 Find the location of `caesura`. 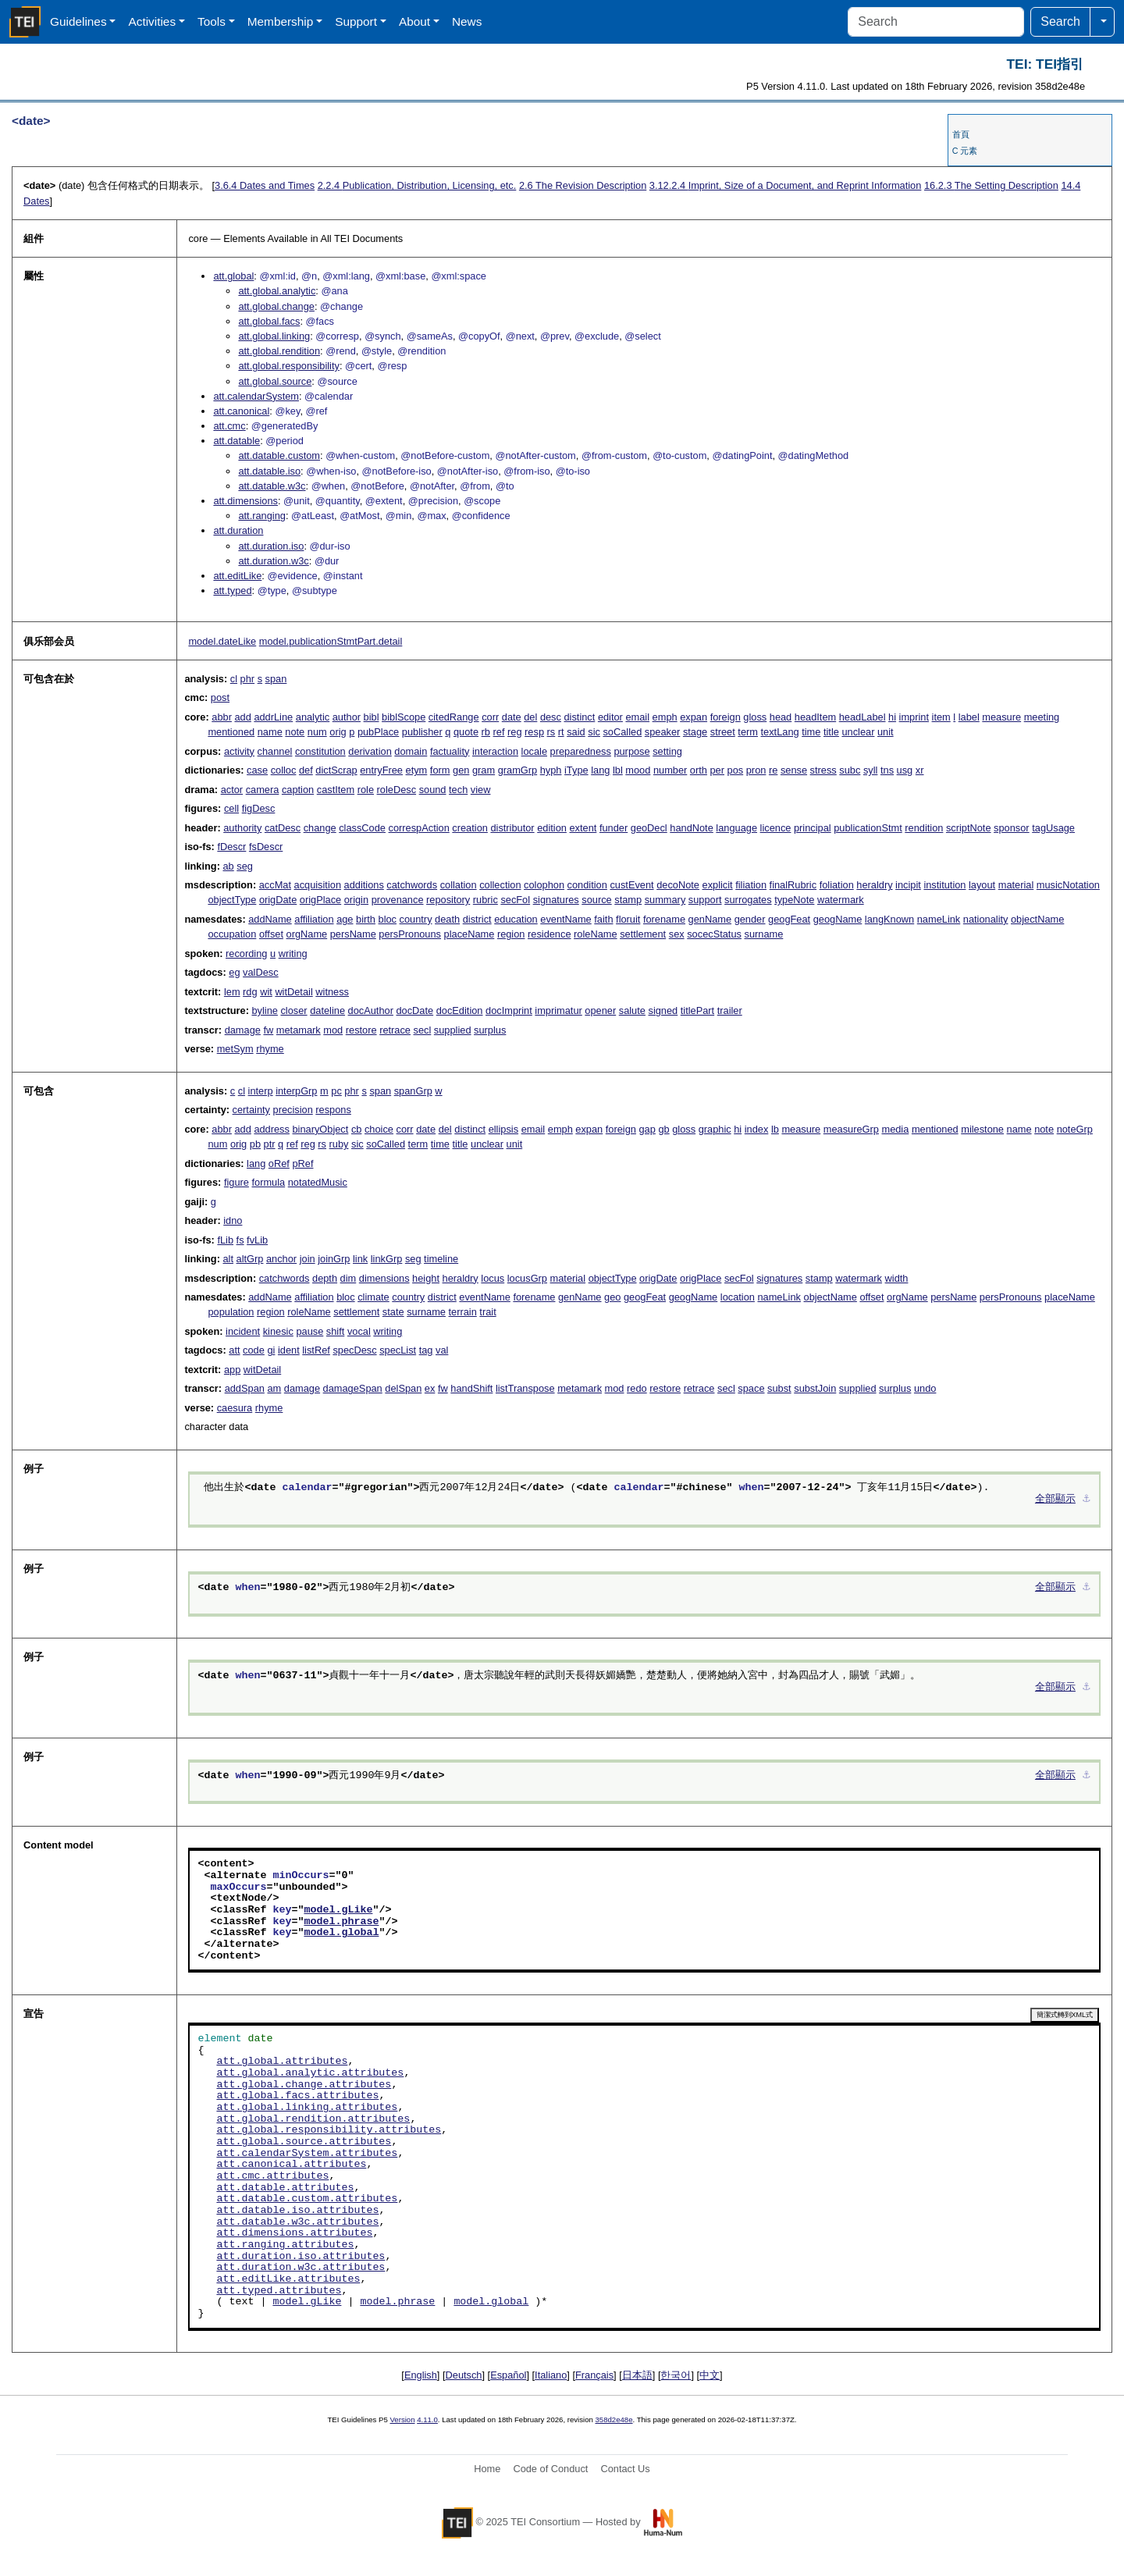

caesura is located at coordinates (235, 1408).